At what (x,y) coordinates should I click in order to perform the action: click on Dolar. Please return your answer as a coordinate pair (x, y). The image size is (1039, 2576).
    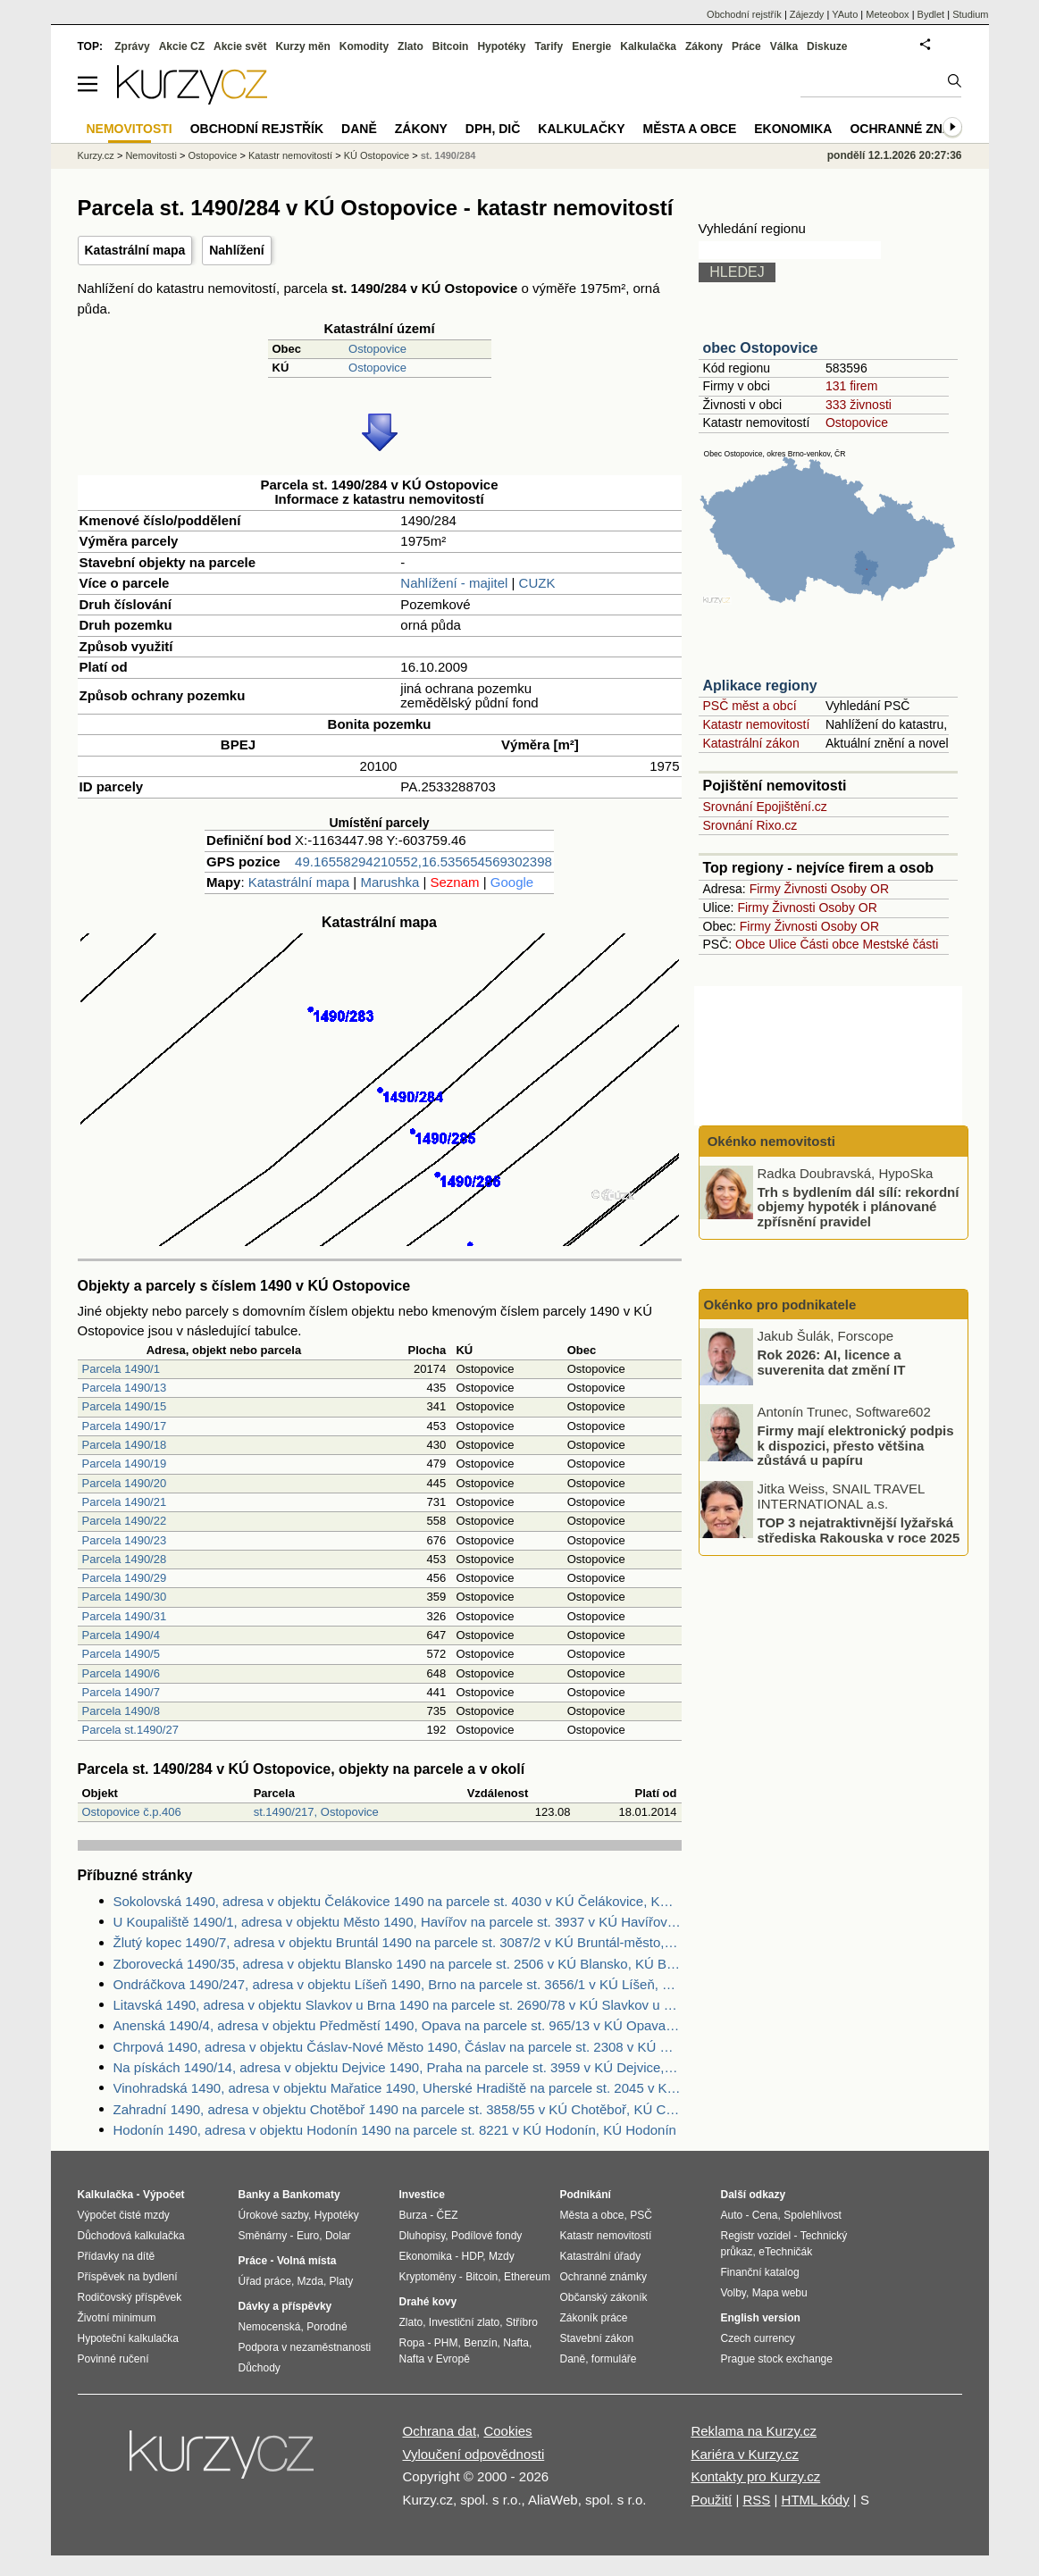
    Looking at the image, I should click on (338, 2235).